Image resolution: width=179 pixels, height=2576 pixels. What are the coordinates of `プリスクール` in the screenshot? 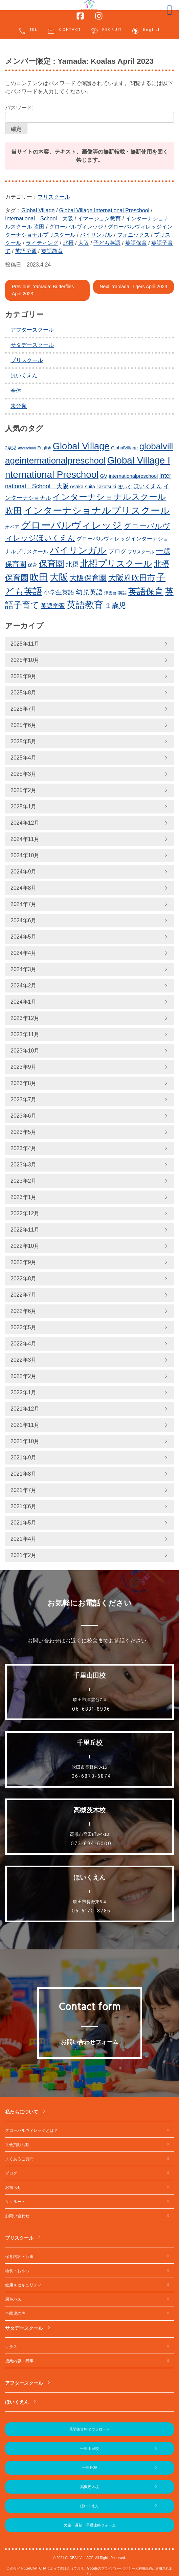 It's located at (54, 197).